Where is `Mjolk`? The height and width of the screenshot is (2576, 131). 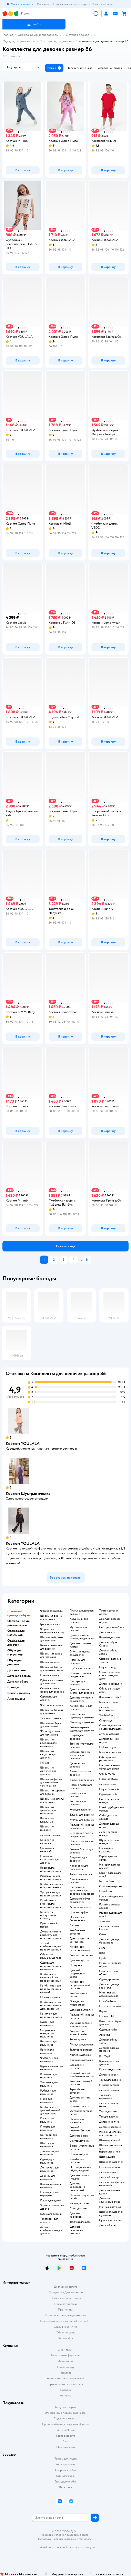 Mjolk is located at coordinates (102, 1958).